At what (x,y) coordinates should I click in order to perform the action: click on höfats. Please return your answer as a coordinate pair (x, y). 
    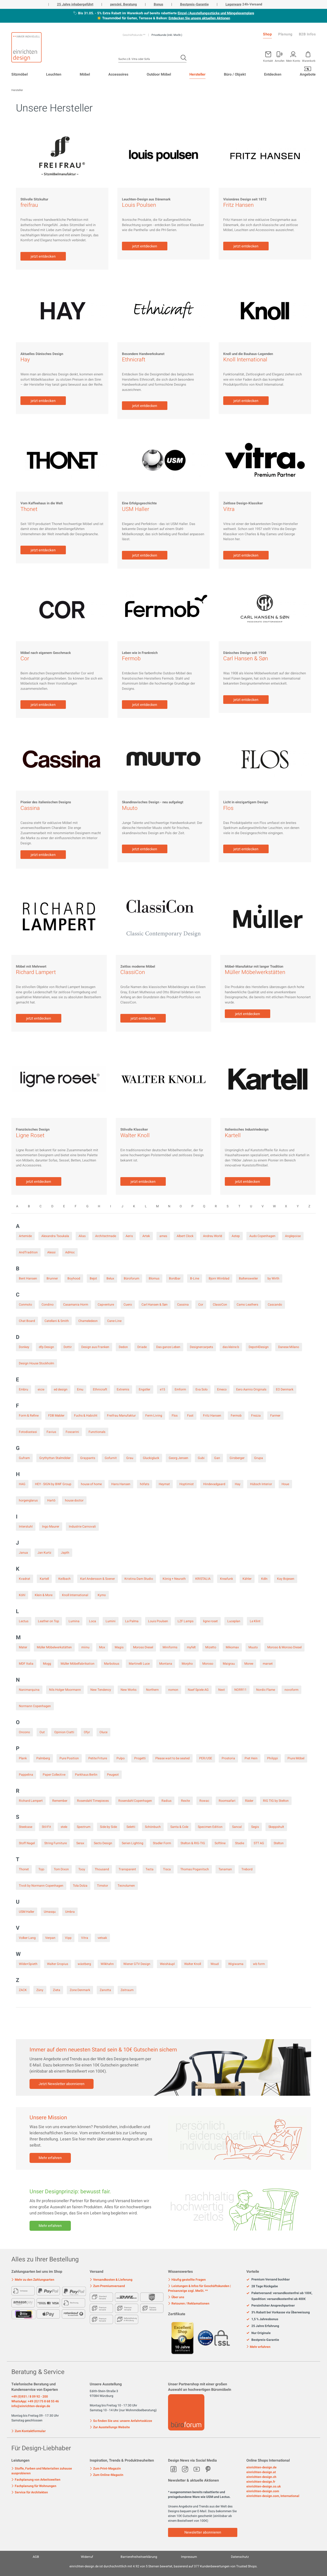
    Looking at the image, I should click on (144, 1484).